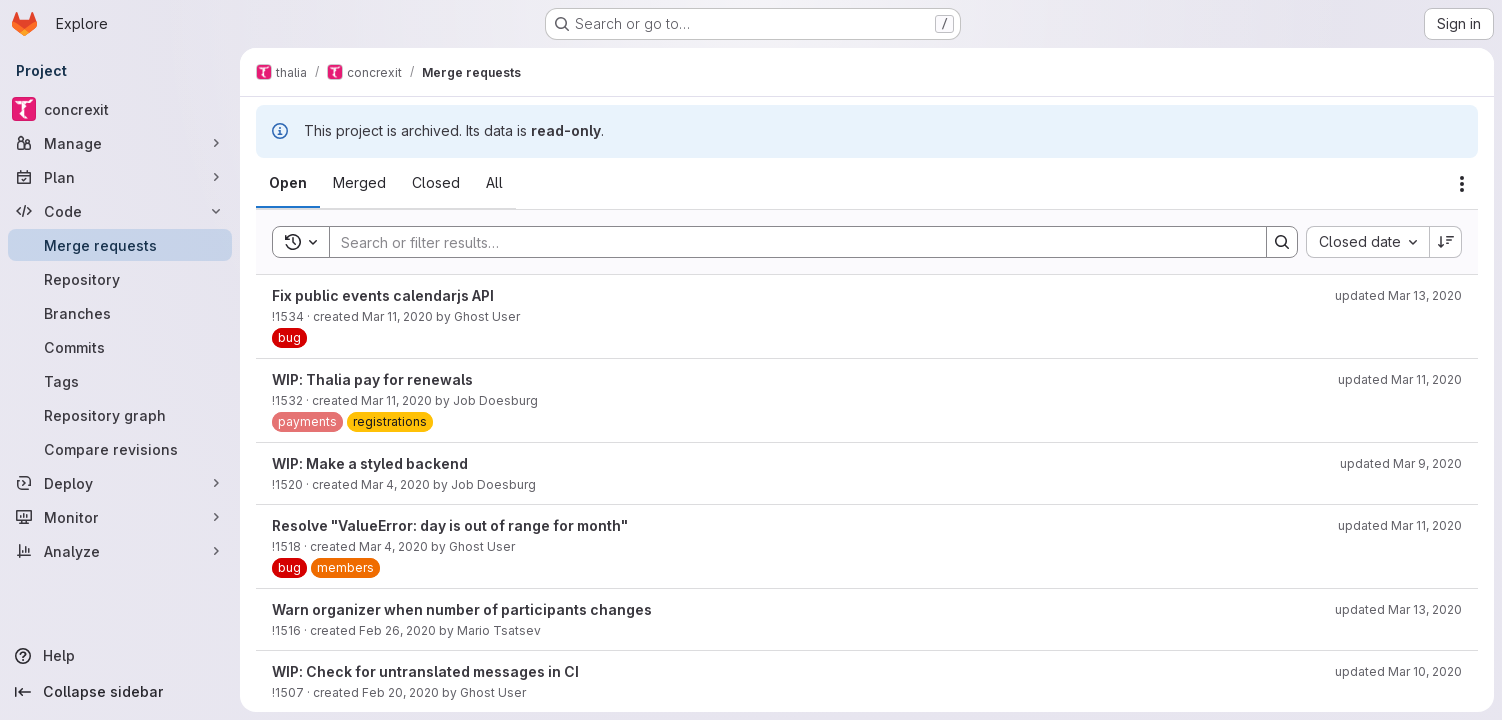 The image size is (1502, 720). Describe the element at coordinates (120, 449) in the screenshot. I see `[Compare revisions]` at that location.